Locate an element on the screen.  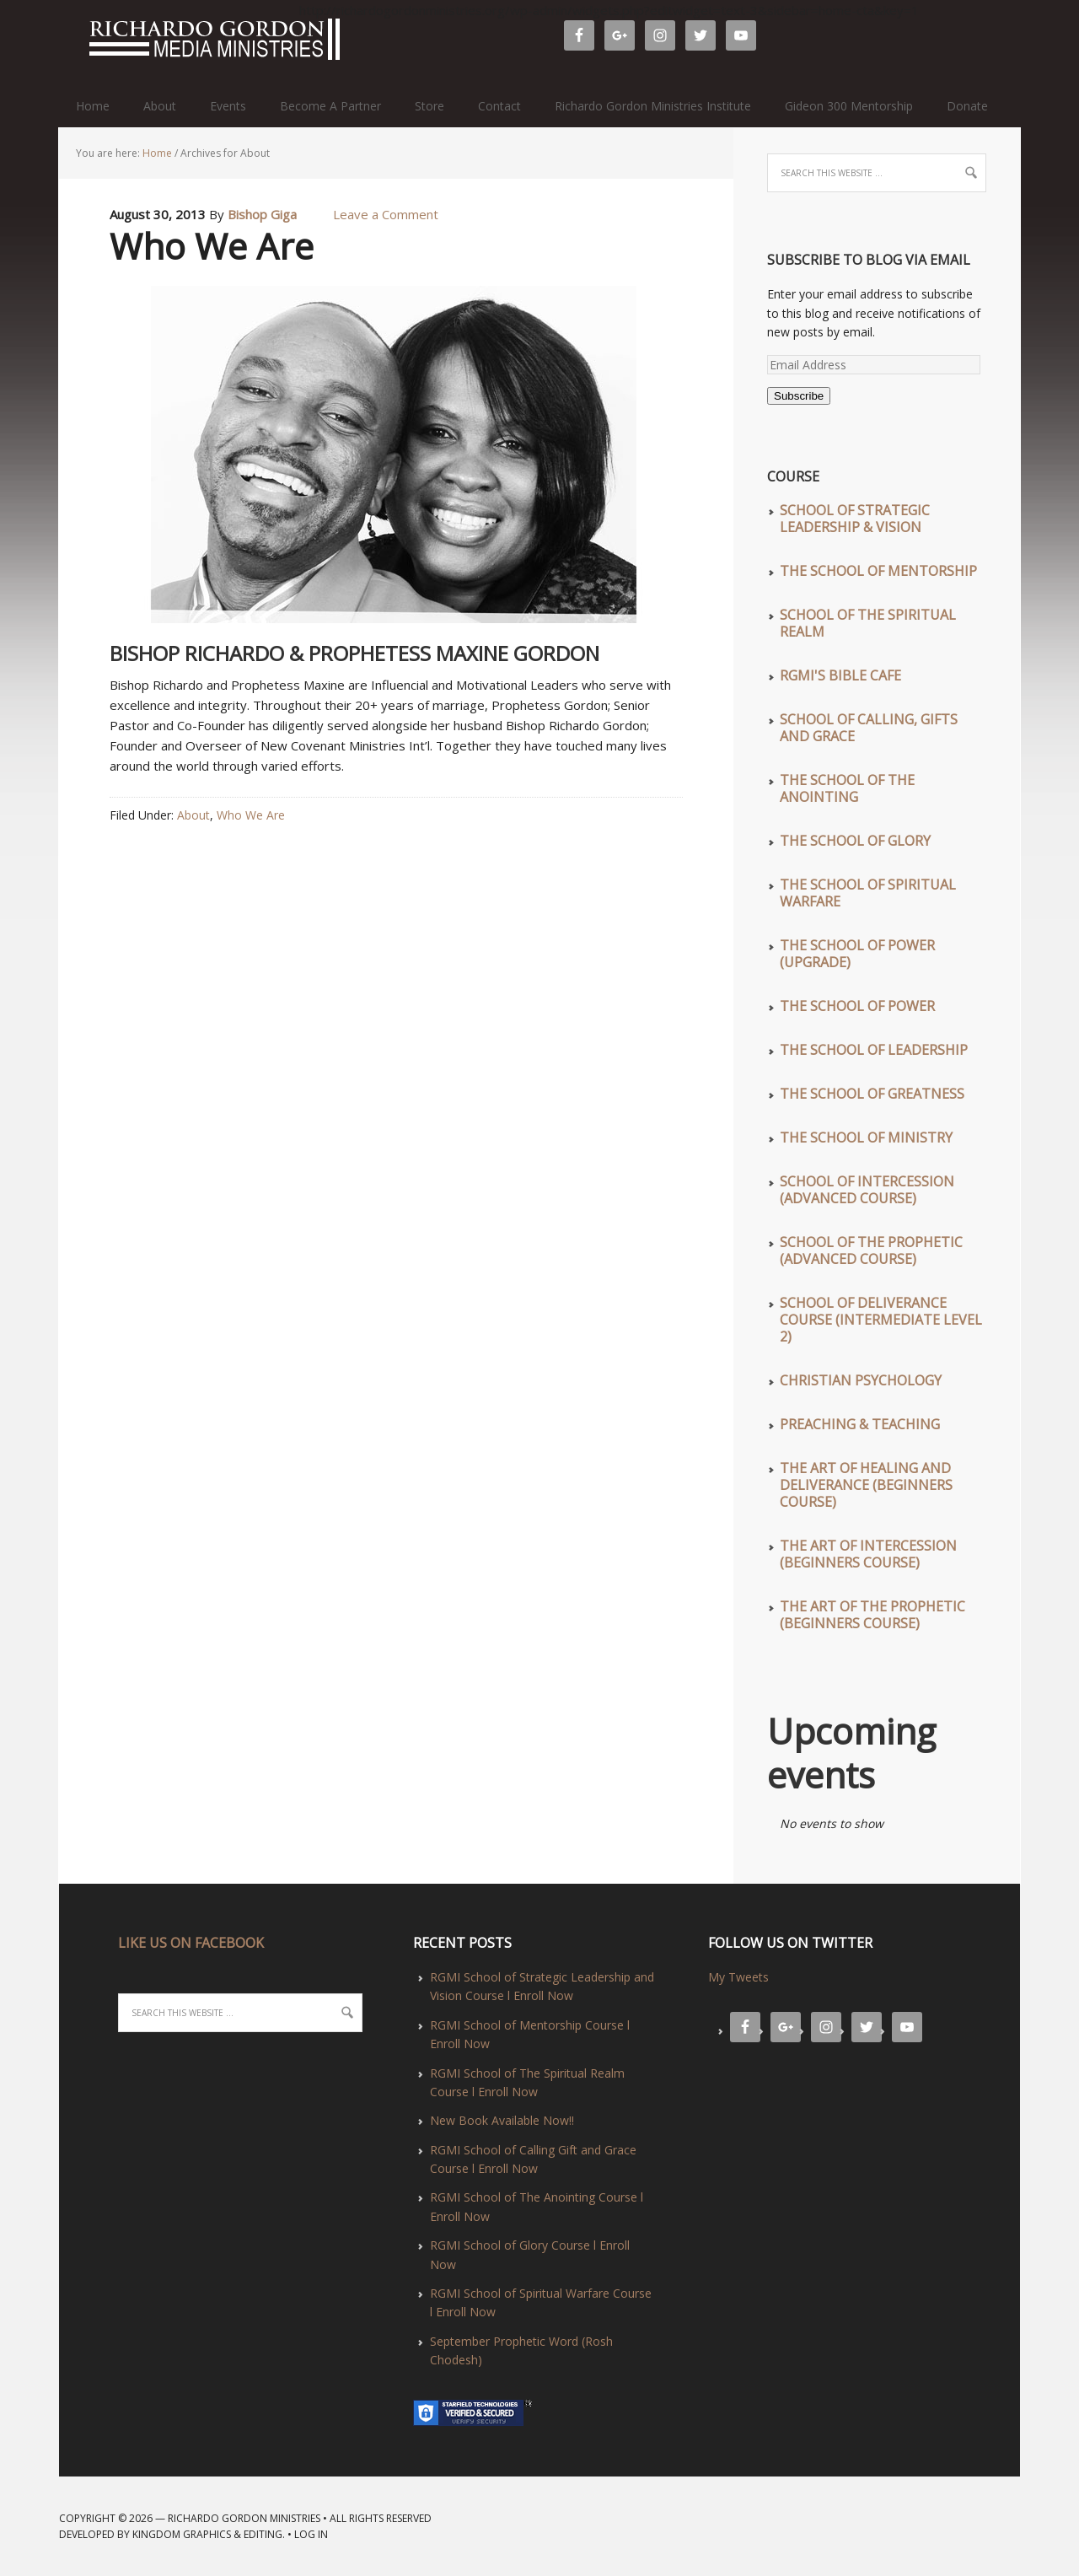
The School of Power (UPGRADE) is located at coordinates (857, 953).